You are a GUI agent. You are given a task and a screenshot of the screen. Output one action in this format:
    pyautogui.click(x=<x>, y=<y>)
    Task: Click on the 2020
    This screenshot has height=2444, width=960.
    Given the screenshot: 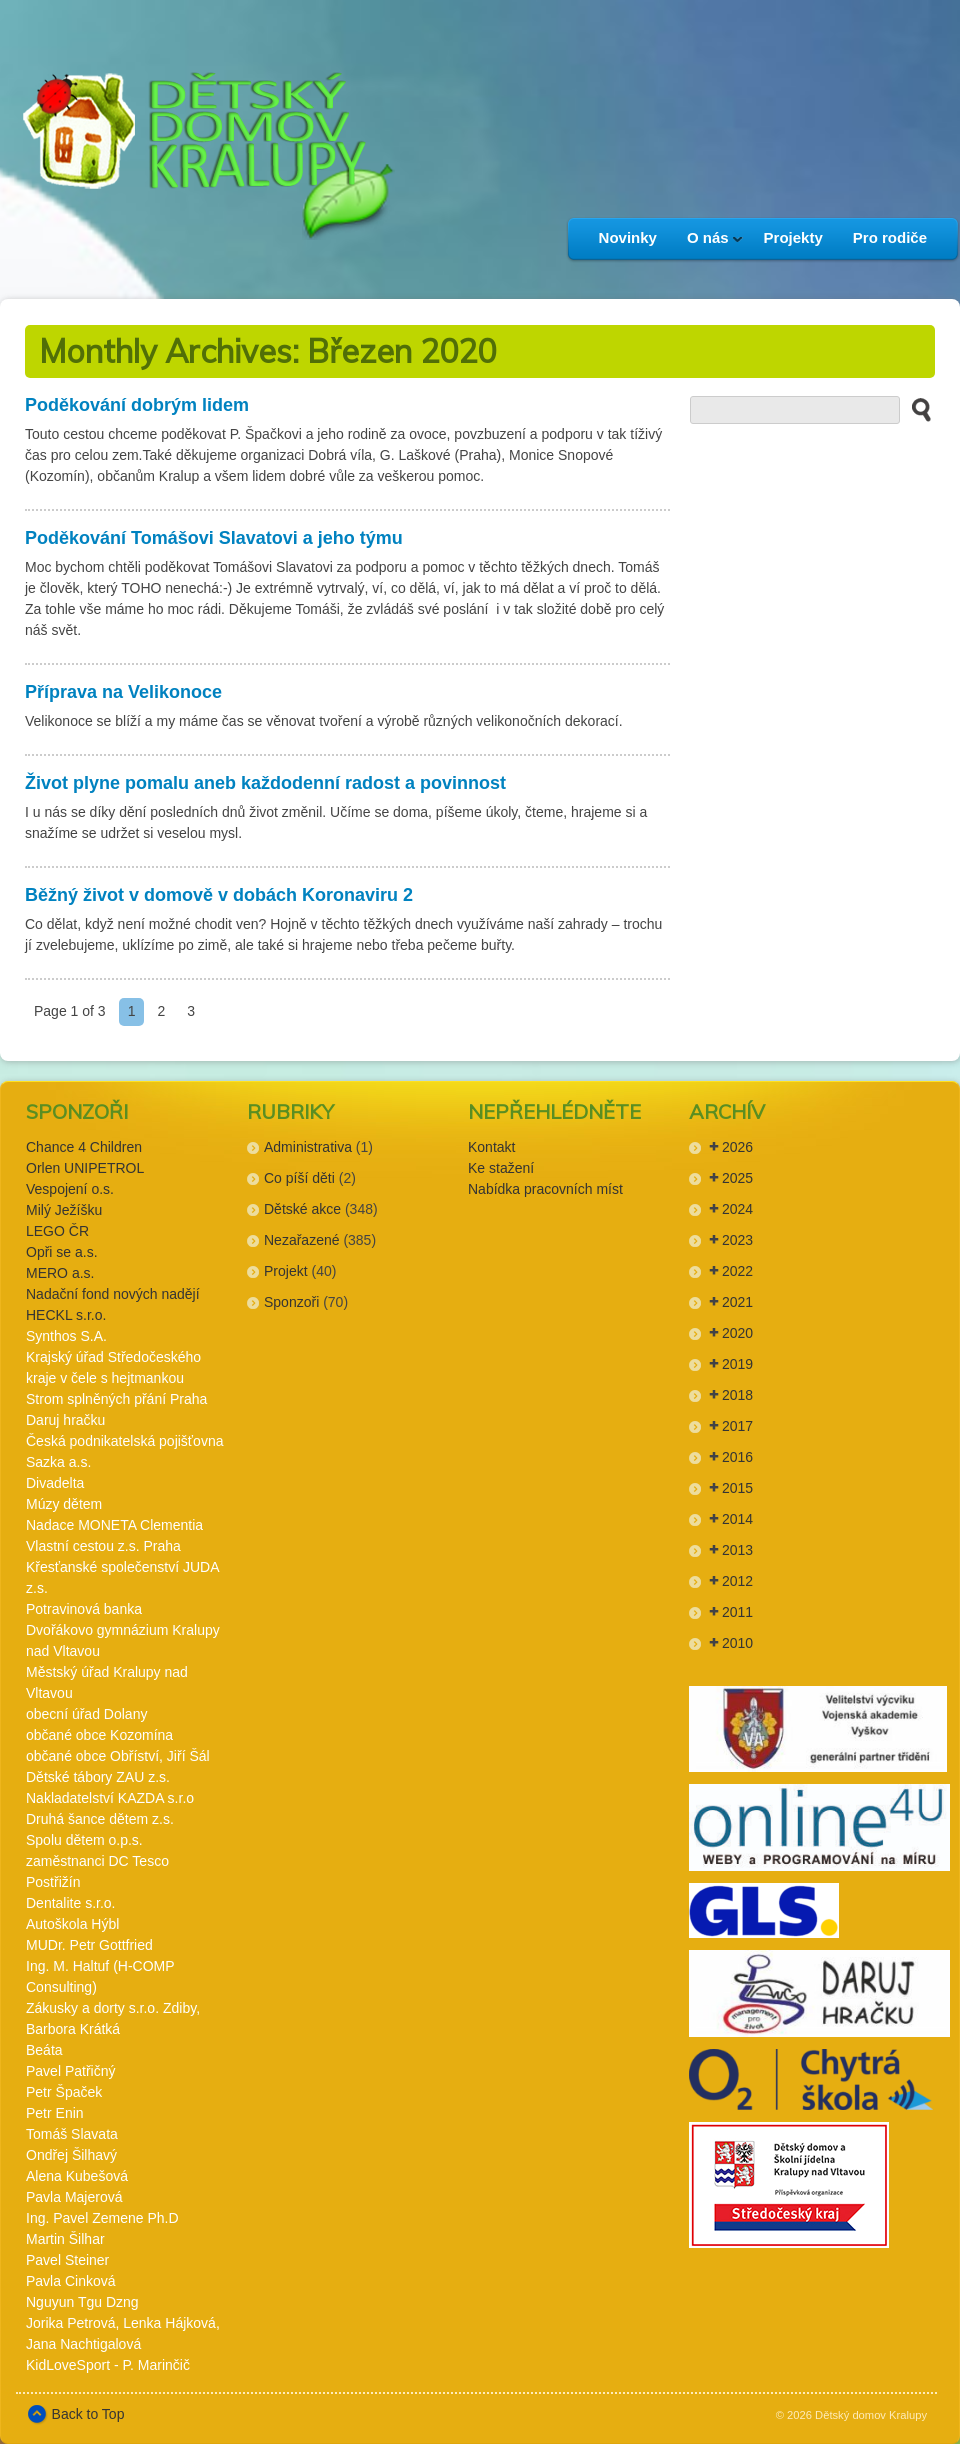 What is the action you would take?
    pyautogui.click(x=737, y=1333)
    